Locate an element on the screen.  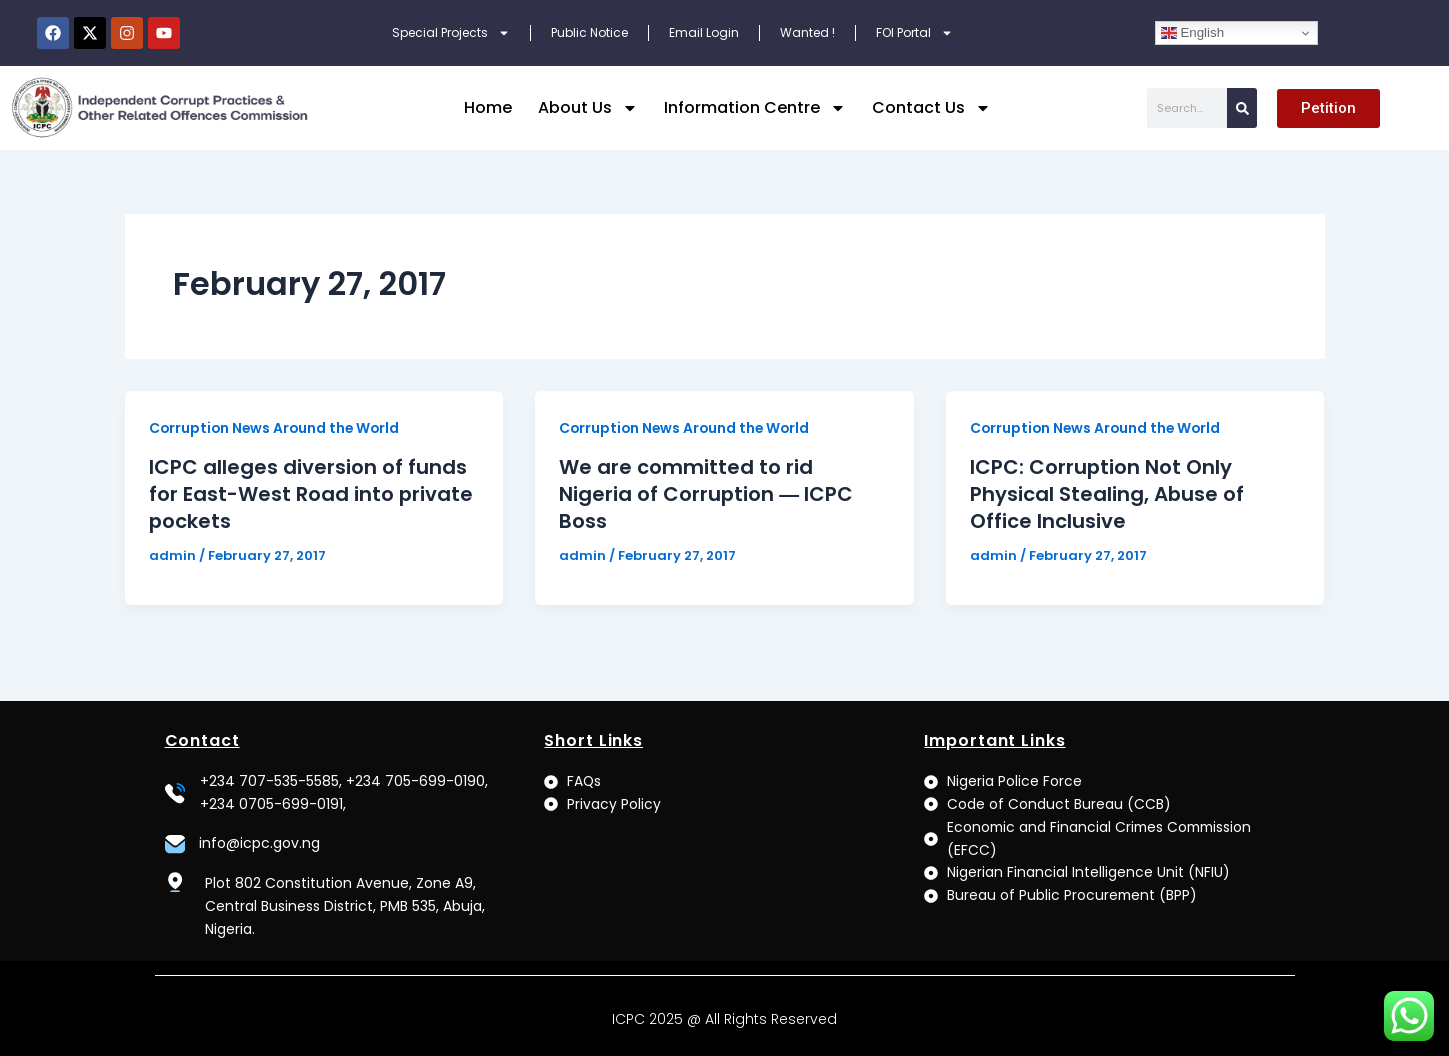
We are committed to rid Nigeria of Corruption ― ICPC Boss is located at coordinates (706, 493).